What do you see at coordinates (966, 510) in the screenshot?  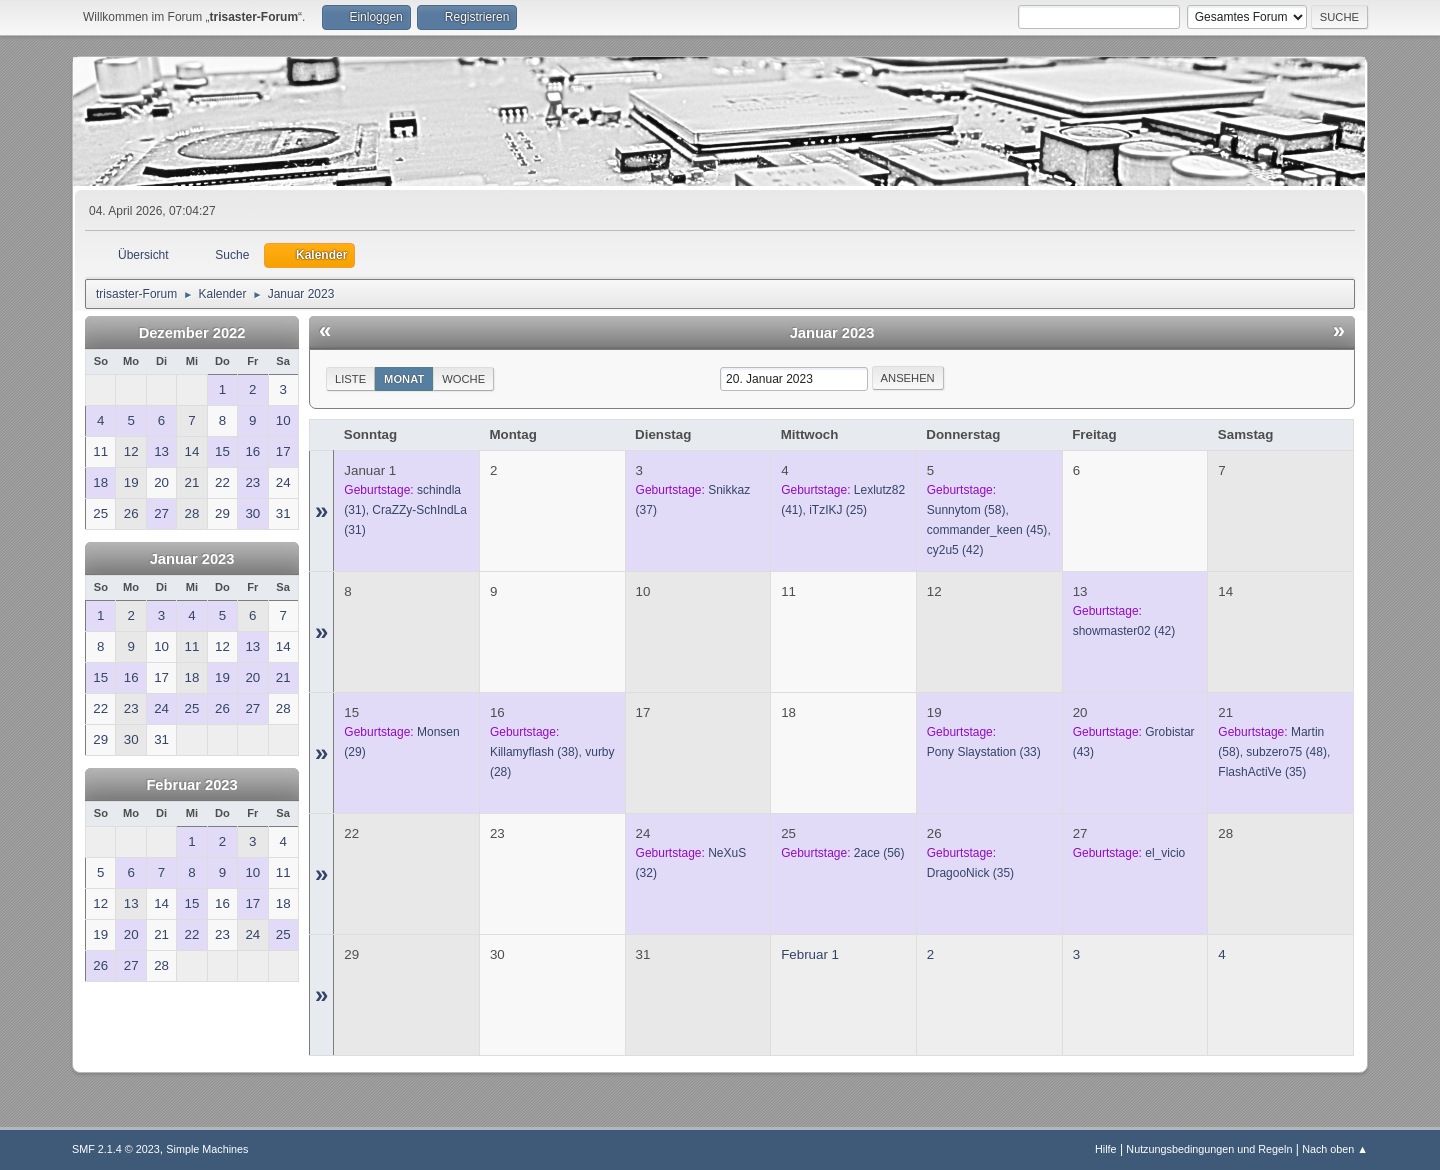 I see `(58)` at bounding box center [966, 510].